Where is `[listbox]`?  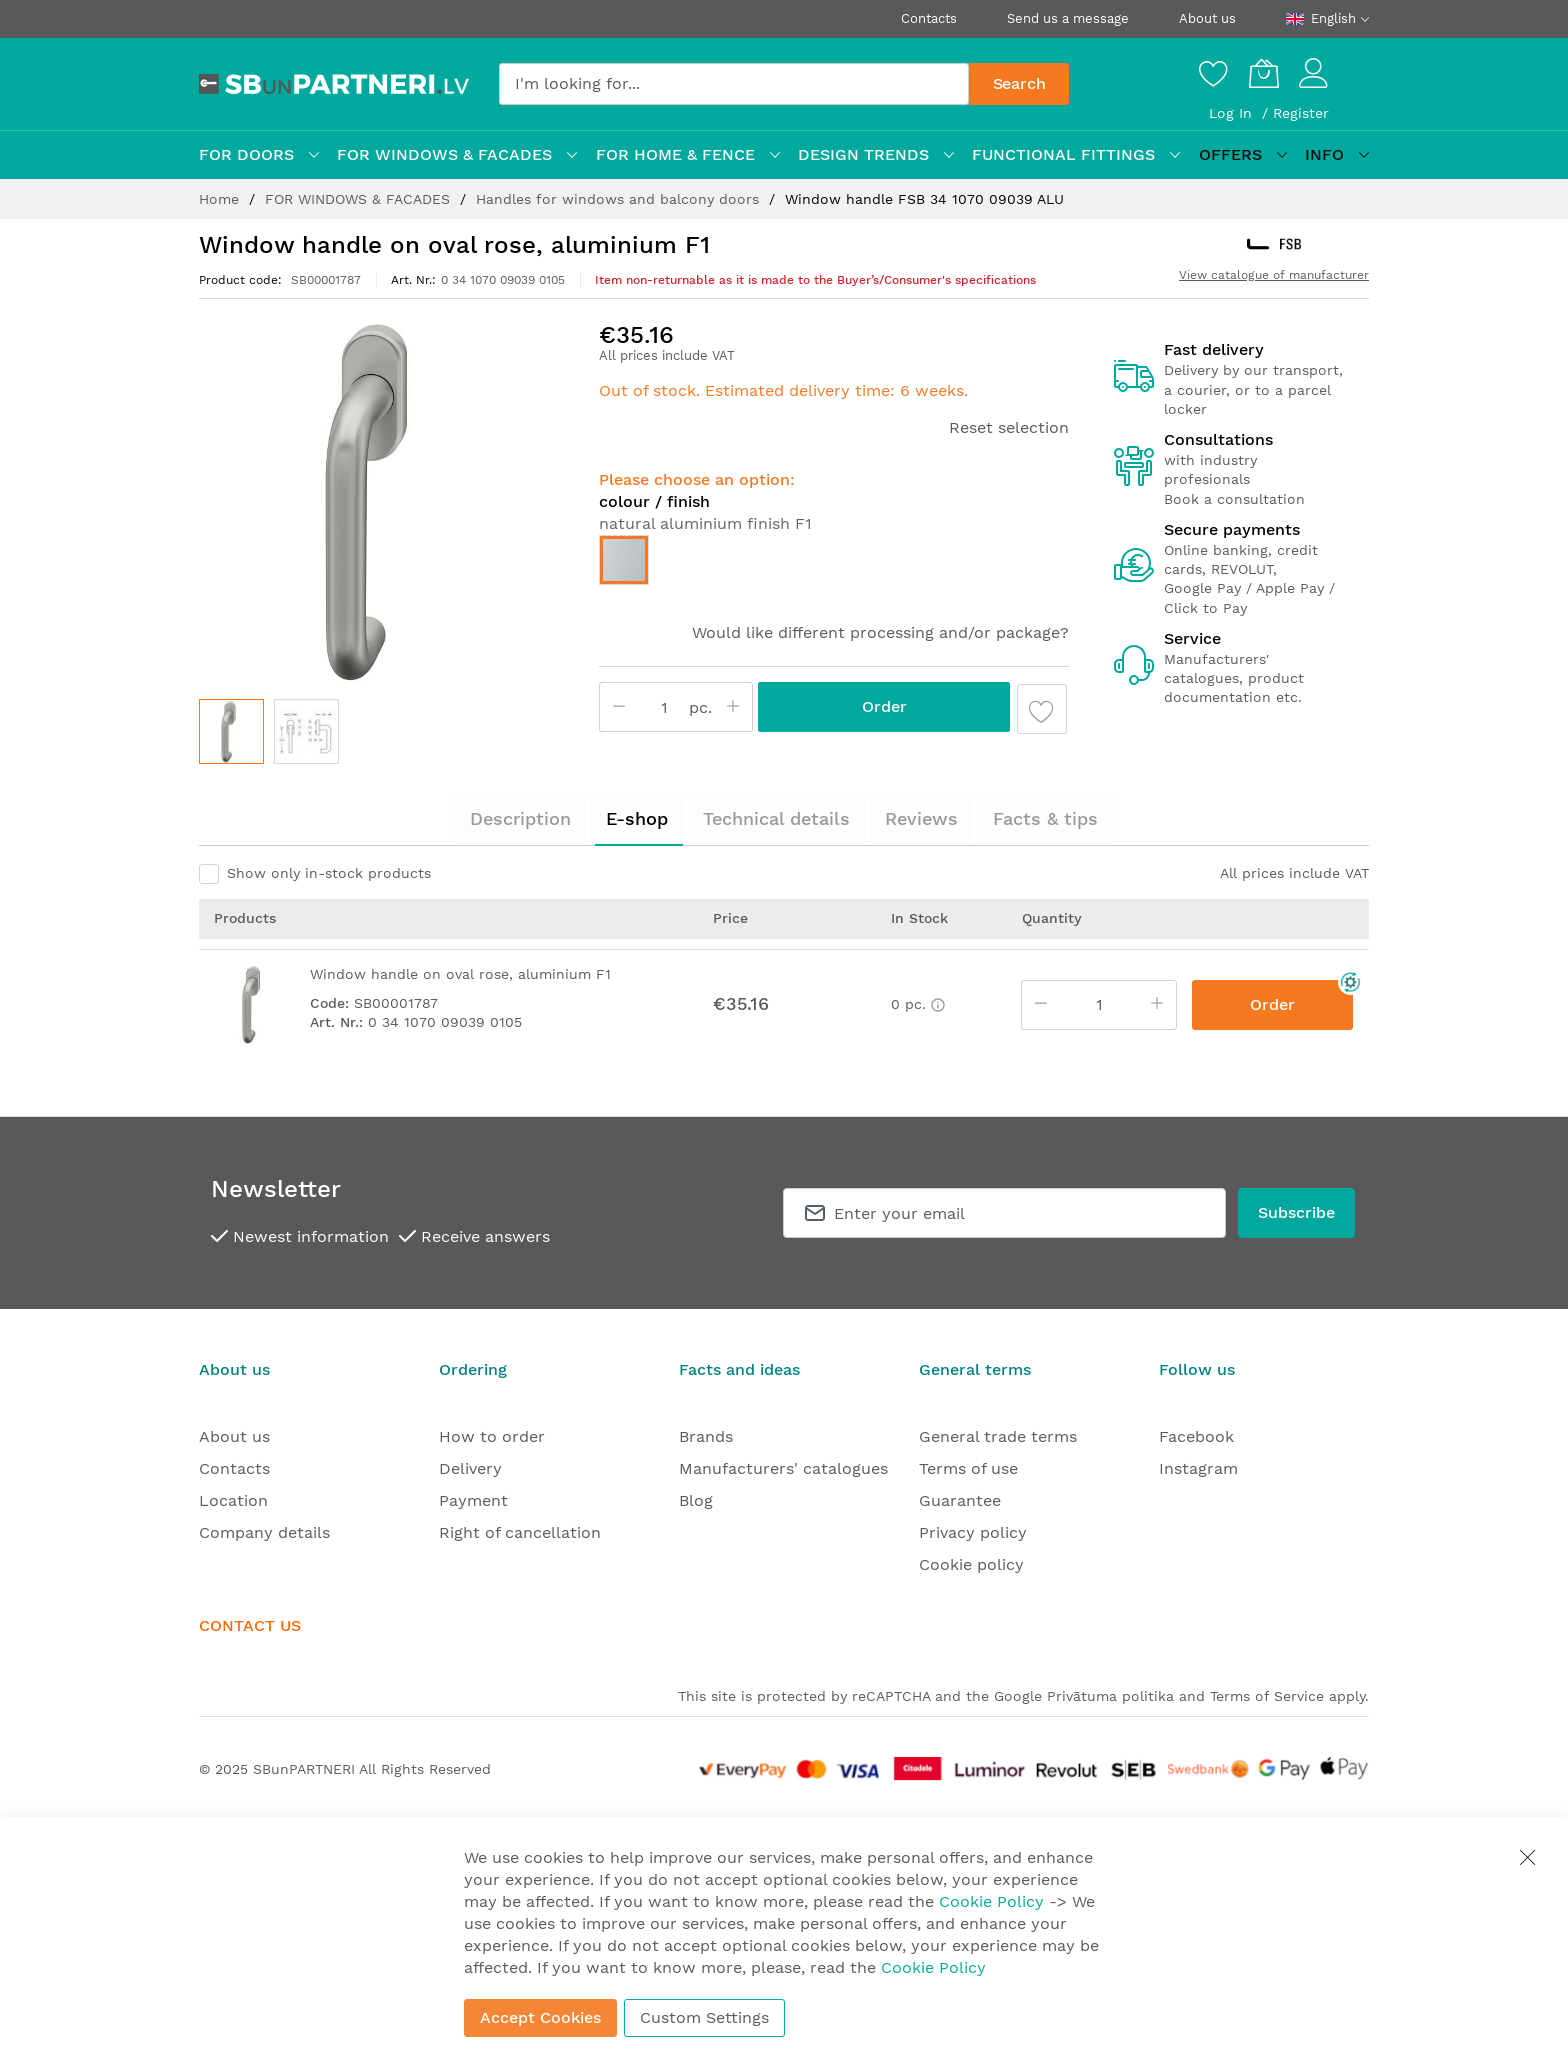
[listbox] is located at coordinates (834, 565).